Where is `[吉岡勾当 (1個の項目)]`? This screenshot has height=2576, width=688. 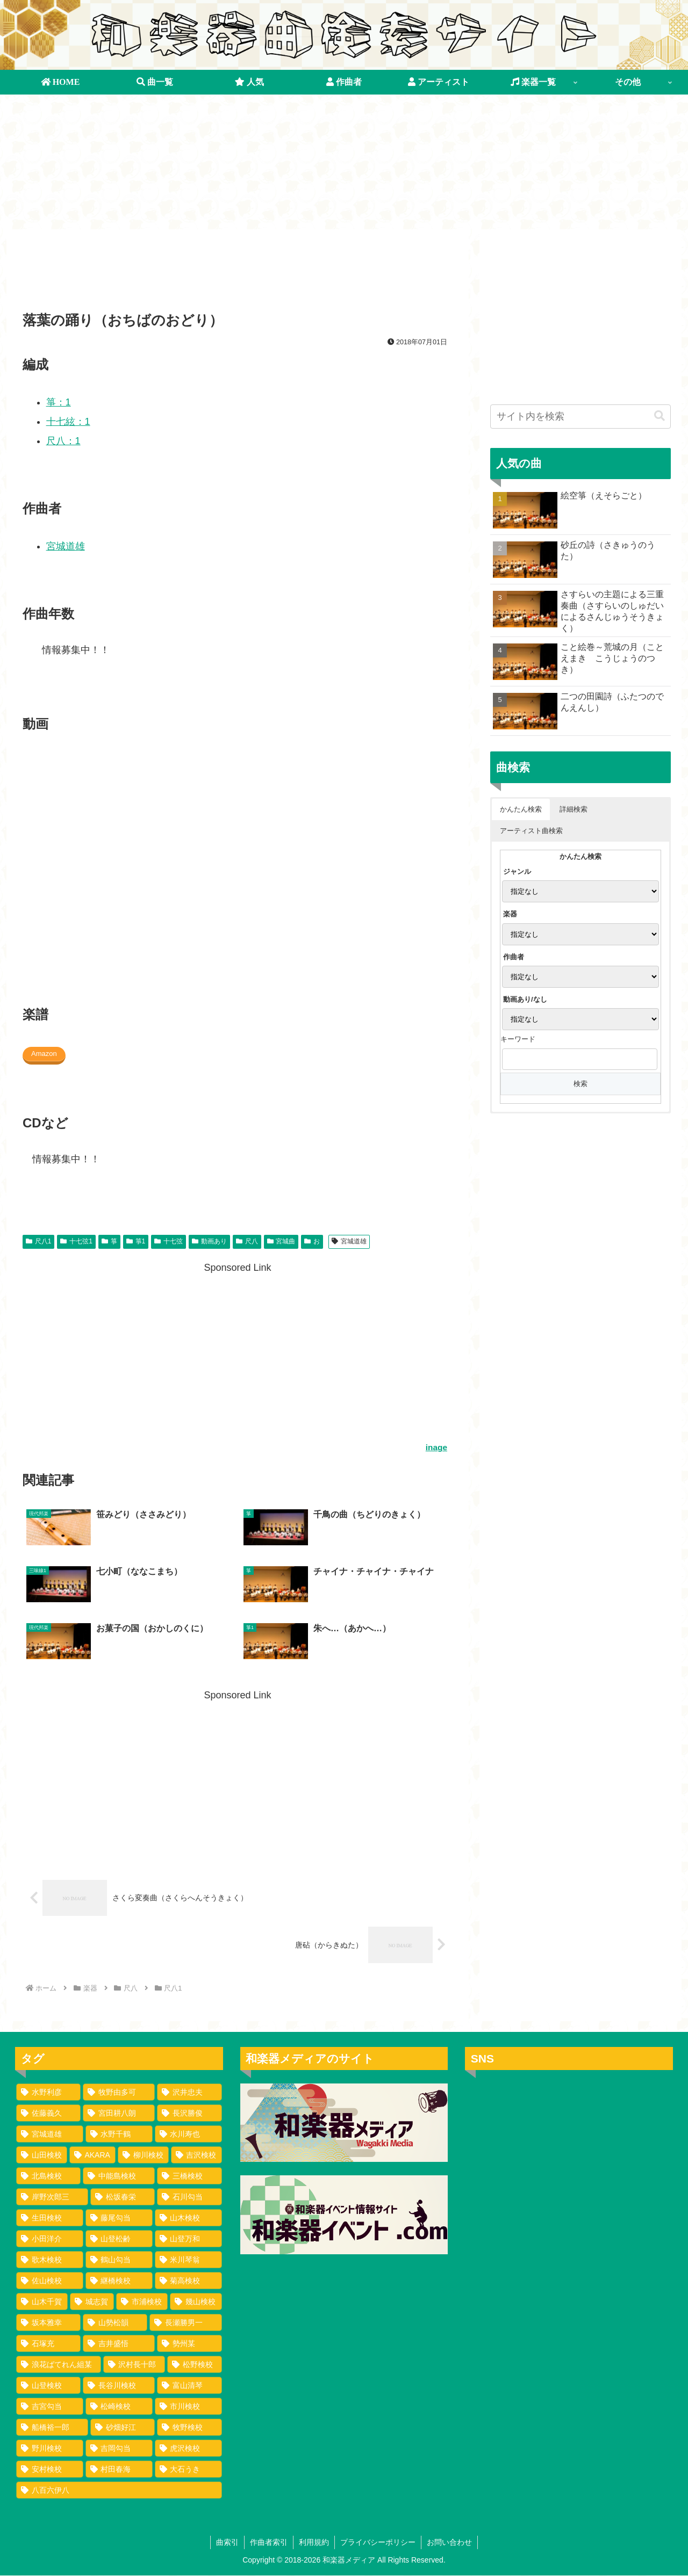
[吉岡勾当 (1個の項目)] is located at coordinates (119, 2448).